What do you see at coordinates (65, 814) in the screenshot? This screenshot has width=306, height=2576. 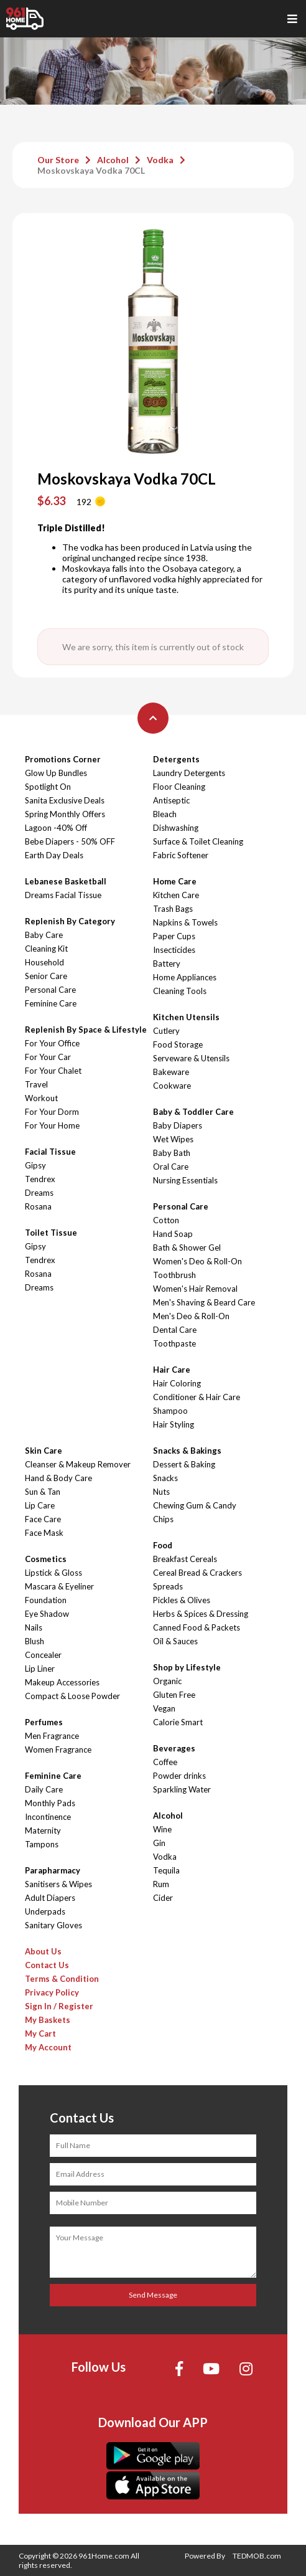 I see `Spring Monthly Offers` at bounding box center [65, 814].